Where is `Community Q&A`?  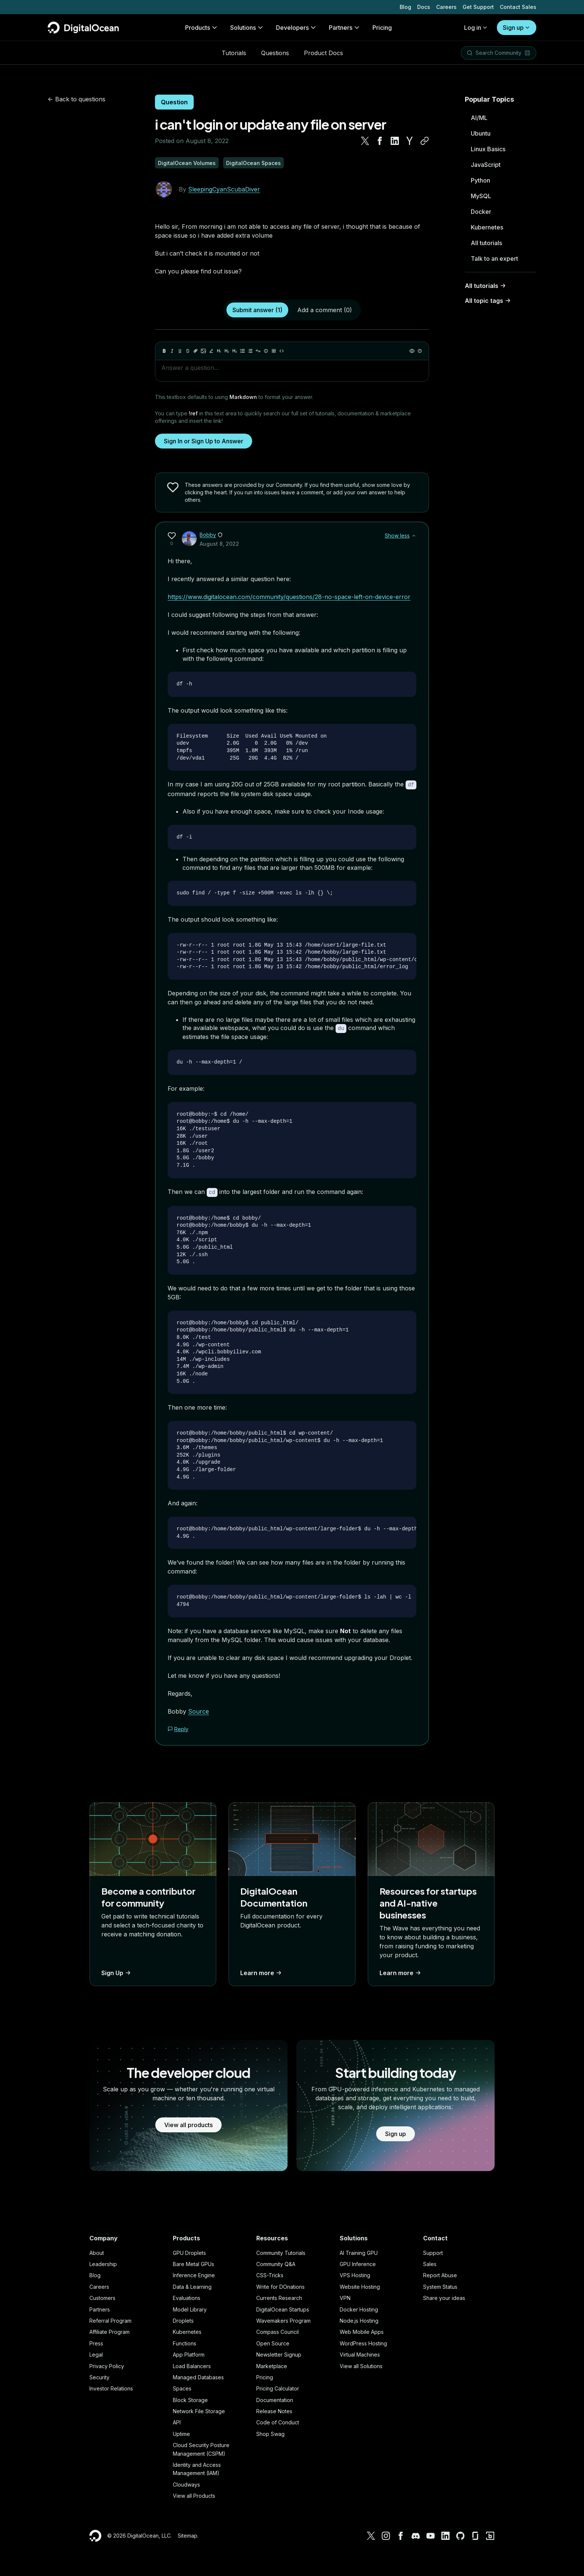 Community Q&A is located at coordinates (275, 2263).